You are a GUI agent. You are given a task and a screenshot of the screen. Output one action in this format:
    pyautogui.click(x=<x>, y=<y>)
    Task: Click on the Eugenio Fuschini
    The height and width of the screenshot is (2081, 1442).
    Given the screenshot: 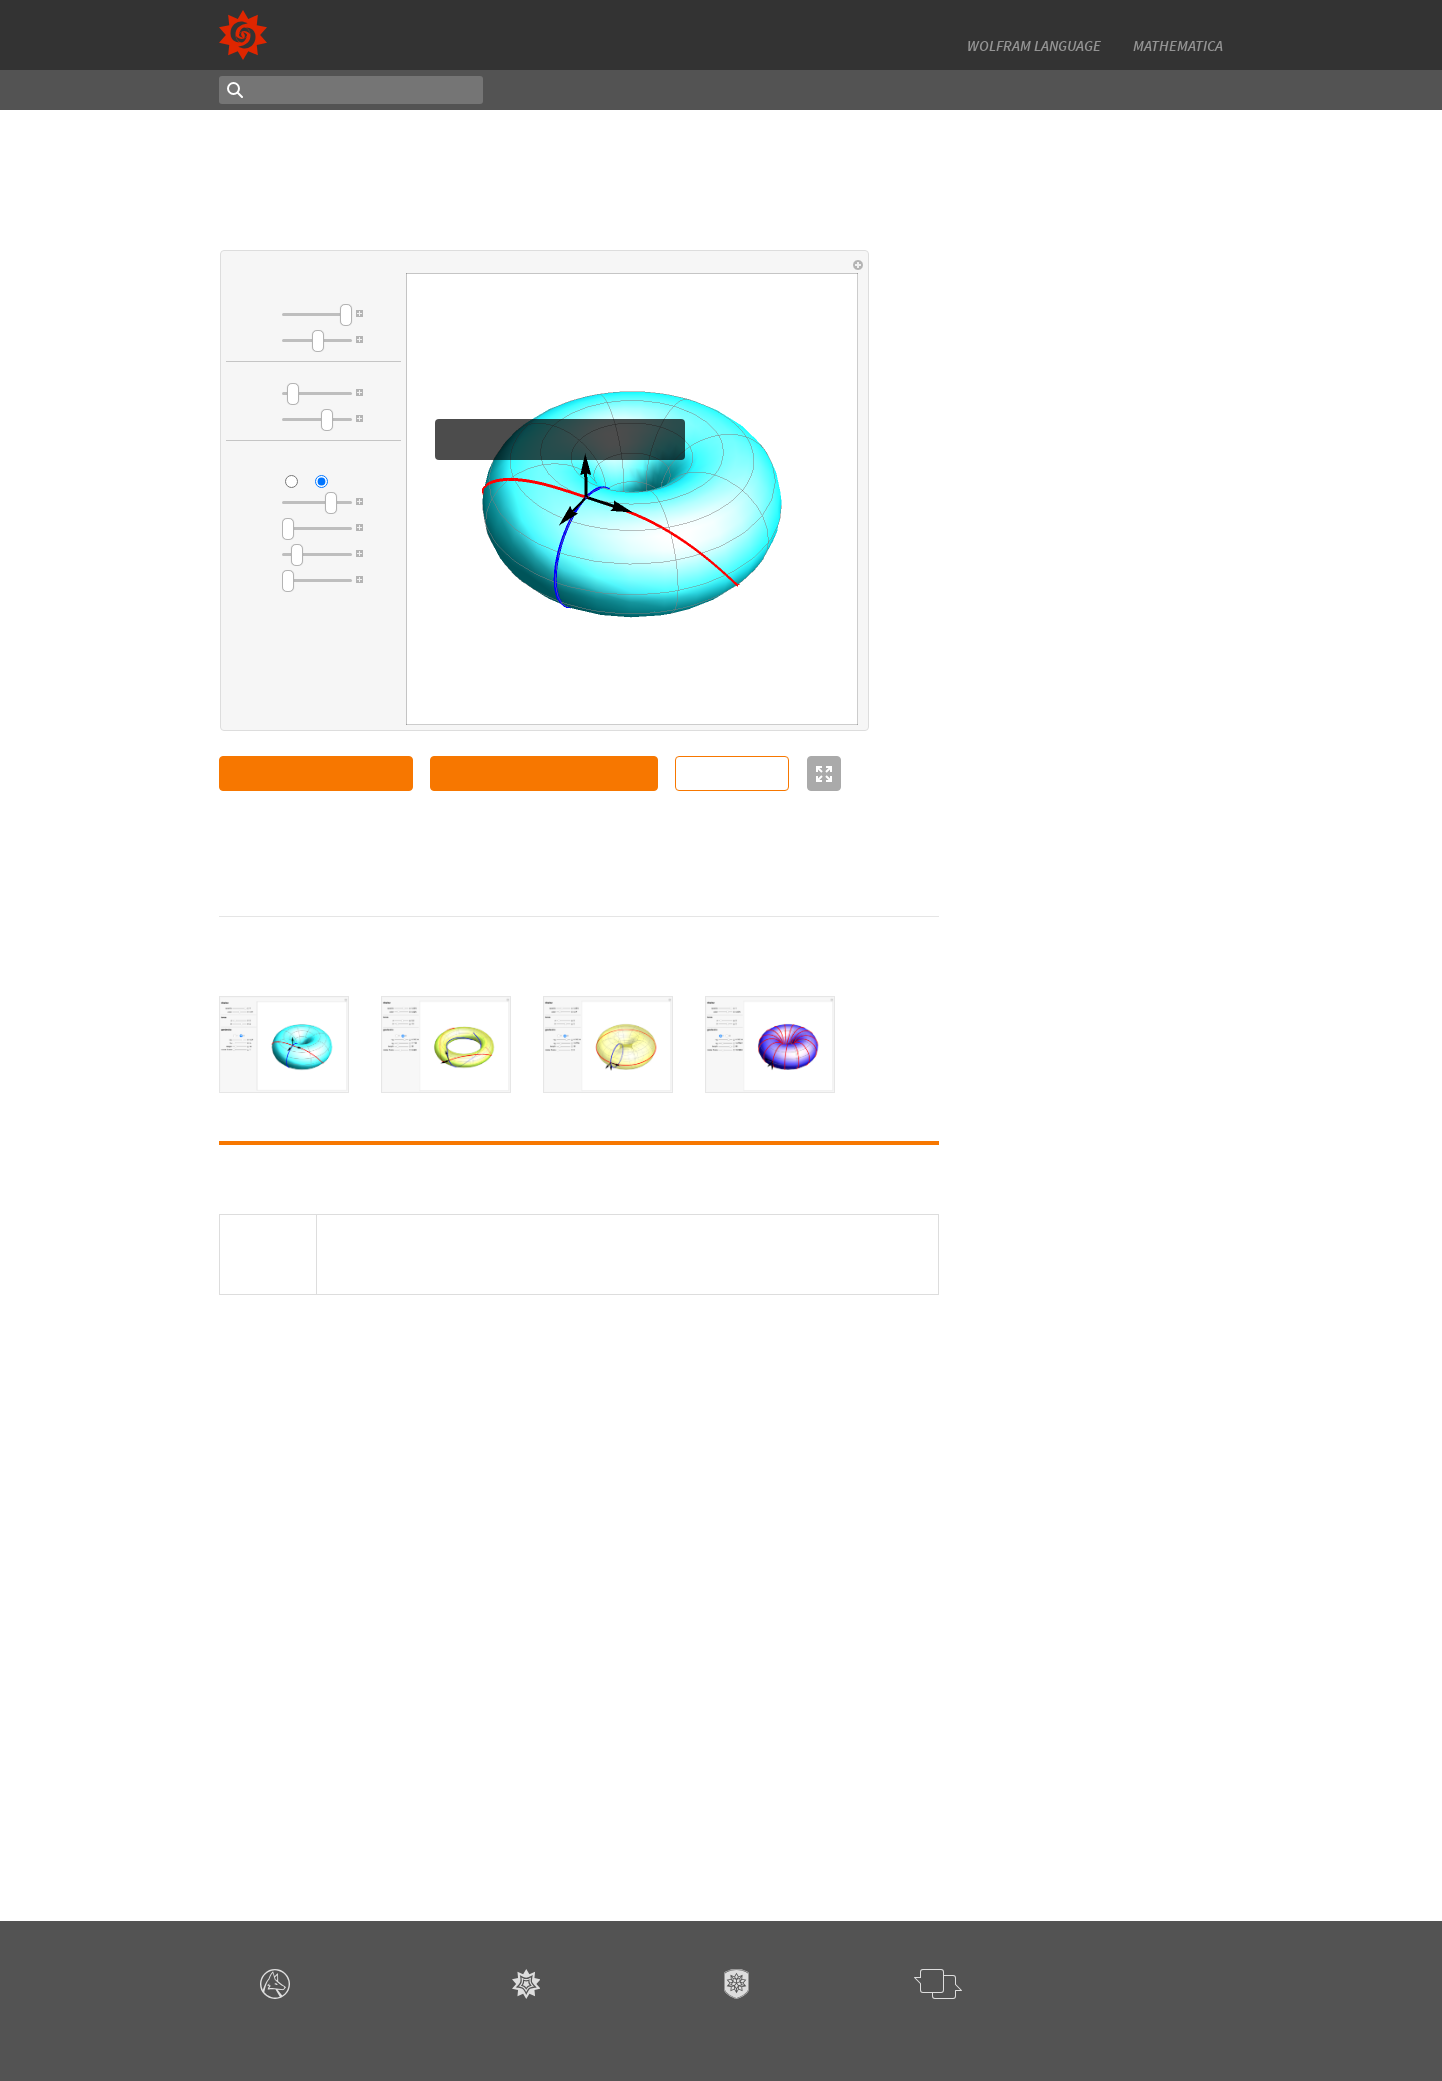 What is the action you would take?
    pyautogui.click(x=1079, y=1619)
    